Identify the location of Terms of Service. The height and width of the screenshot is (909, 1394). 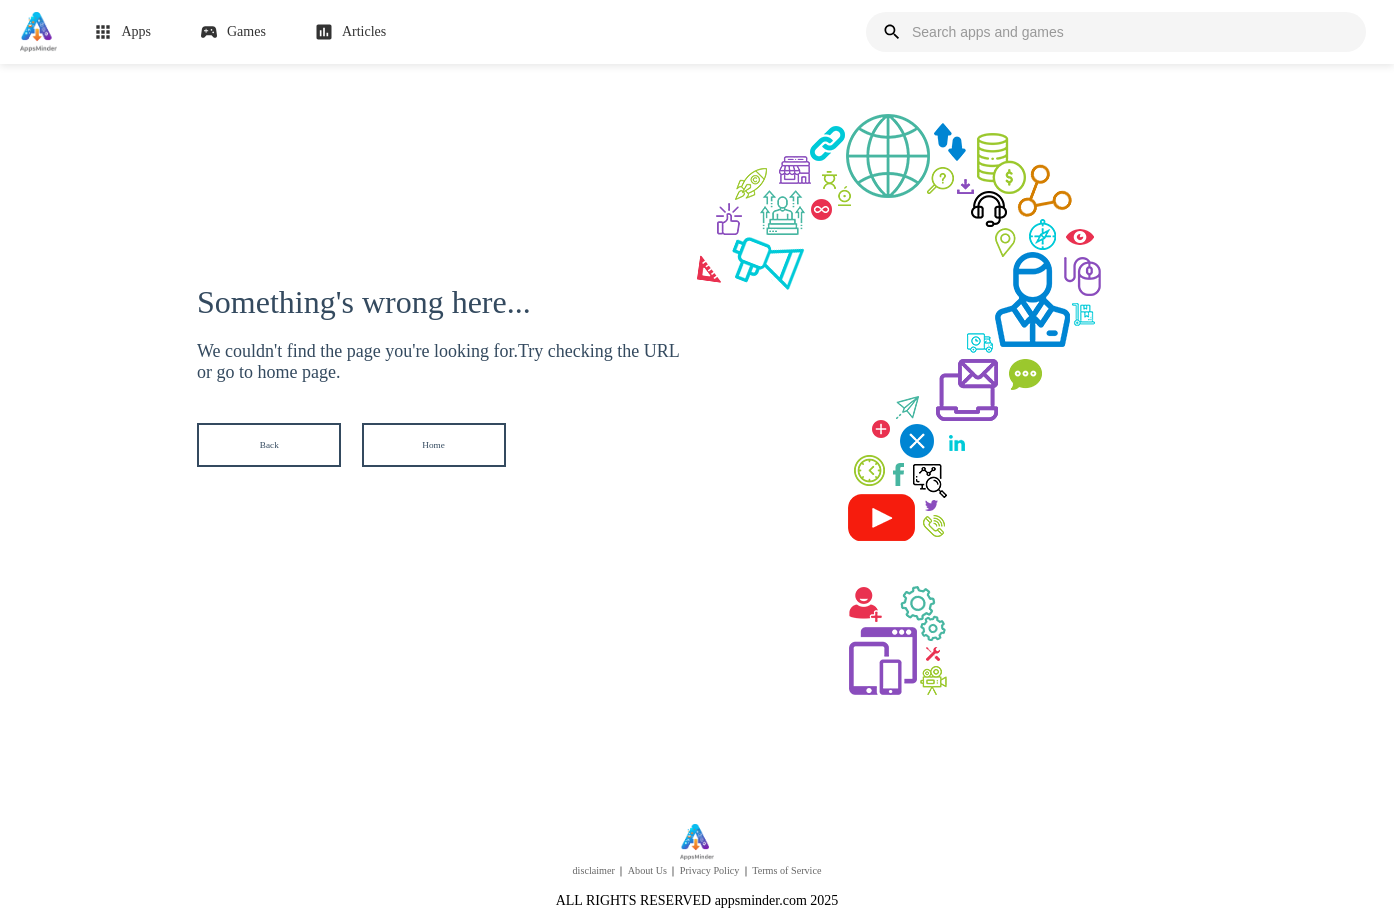
(786, 870).